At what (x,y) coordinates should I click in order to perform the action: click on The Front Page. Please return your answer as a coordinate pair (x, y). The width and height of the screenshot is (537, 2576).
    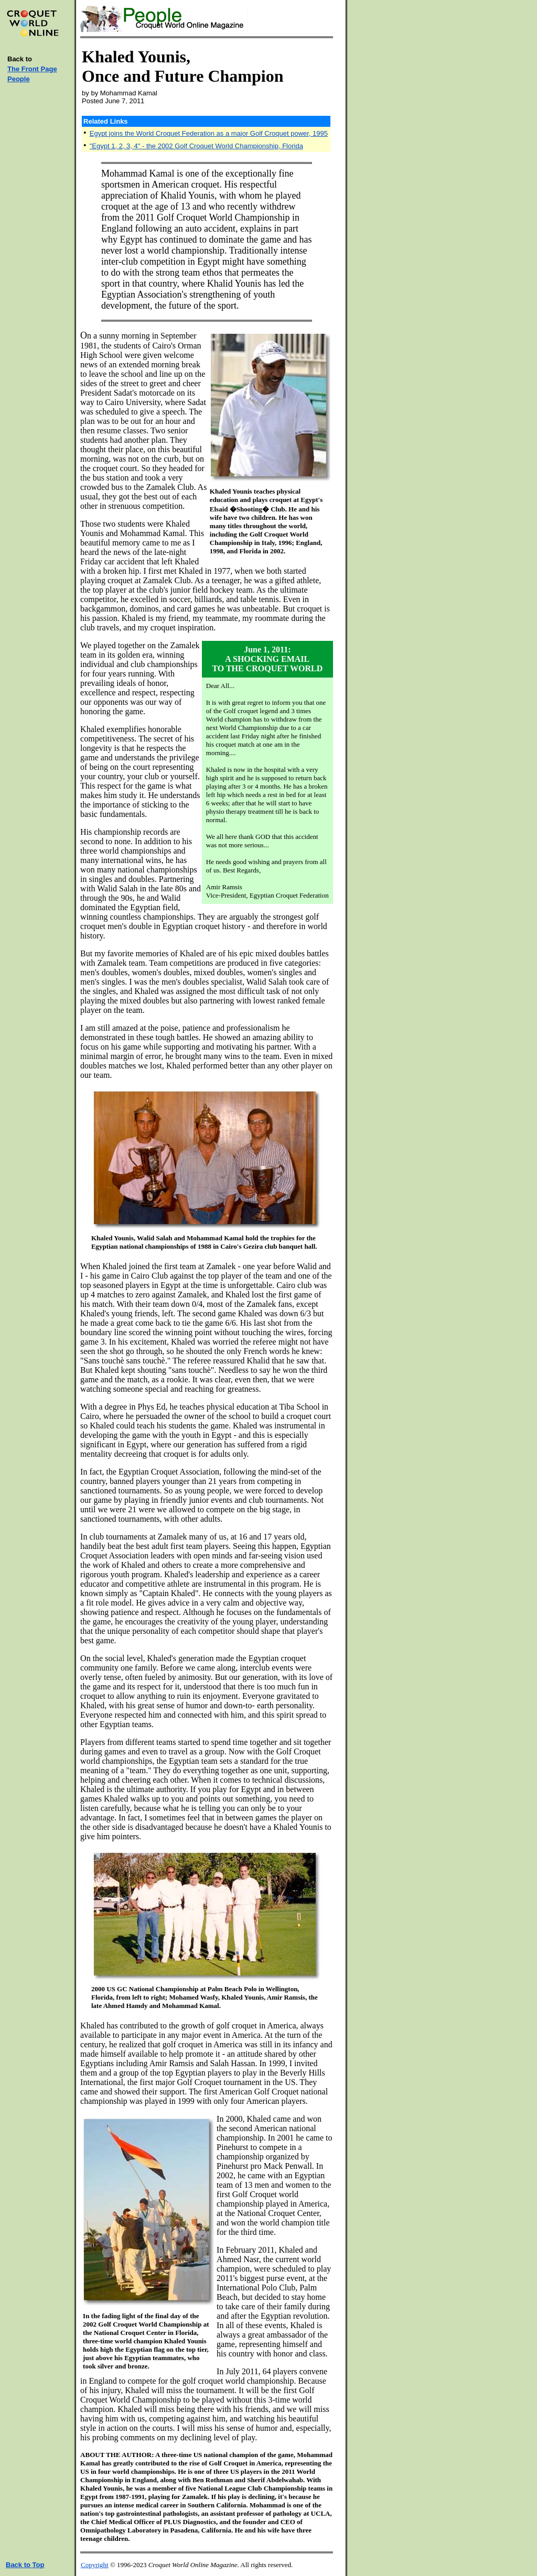
    Looking at the image, I should click on (32, 69).